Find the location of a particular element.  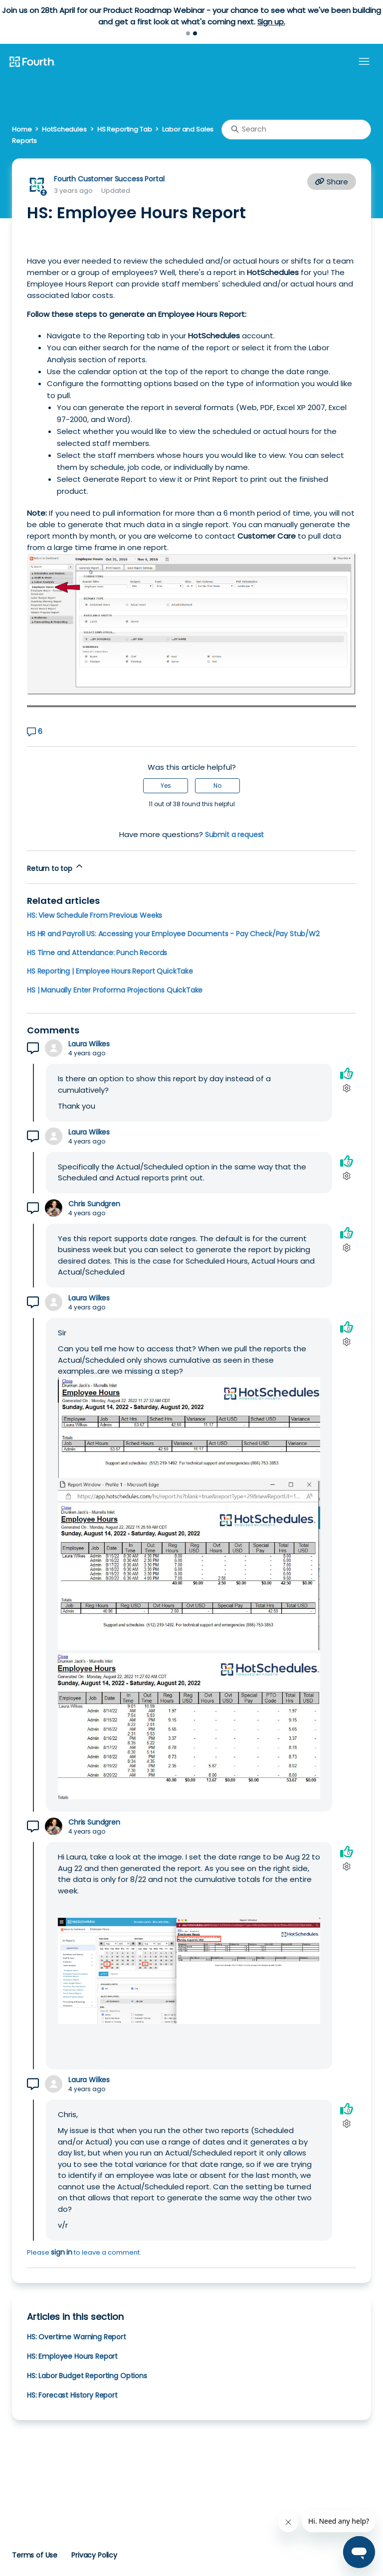

HotSchedules is located at coordinates (64, 129).